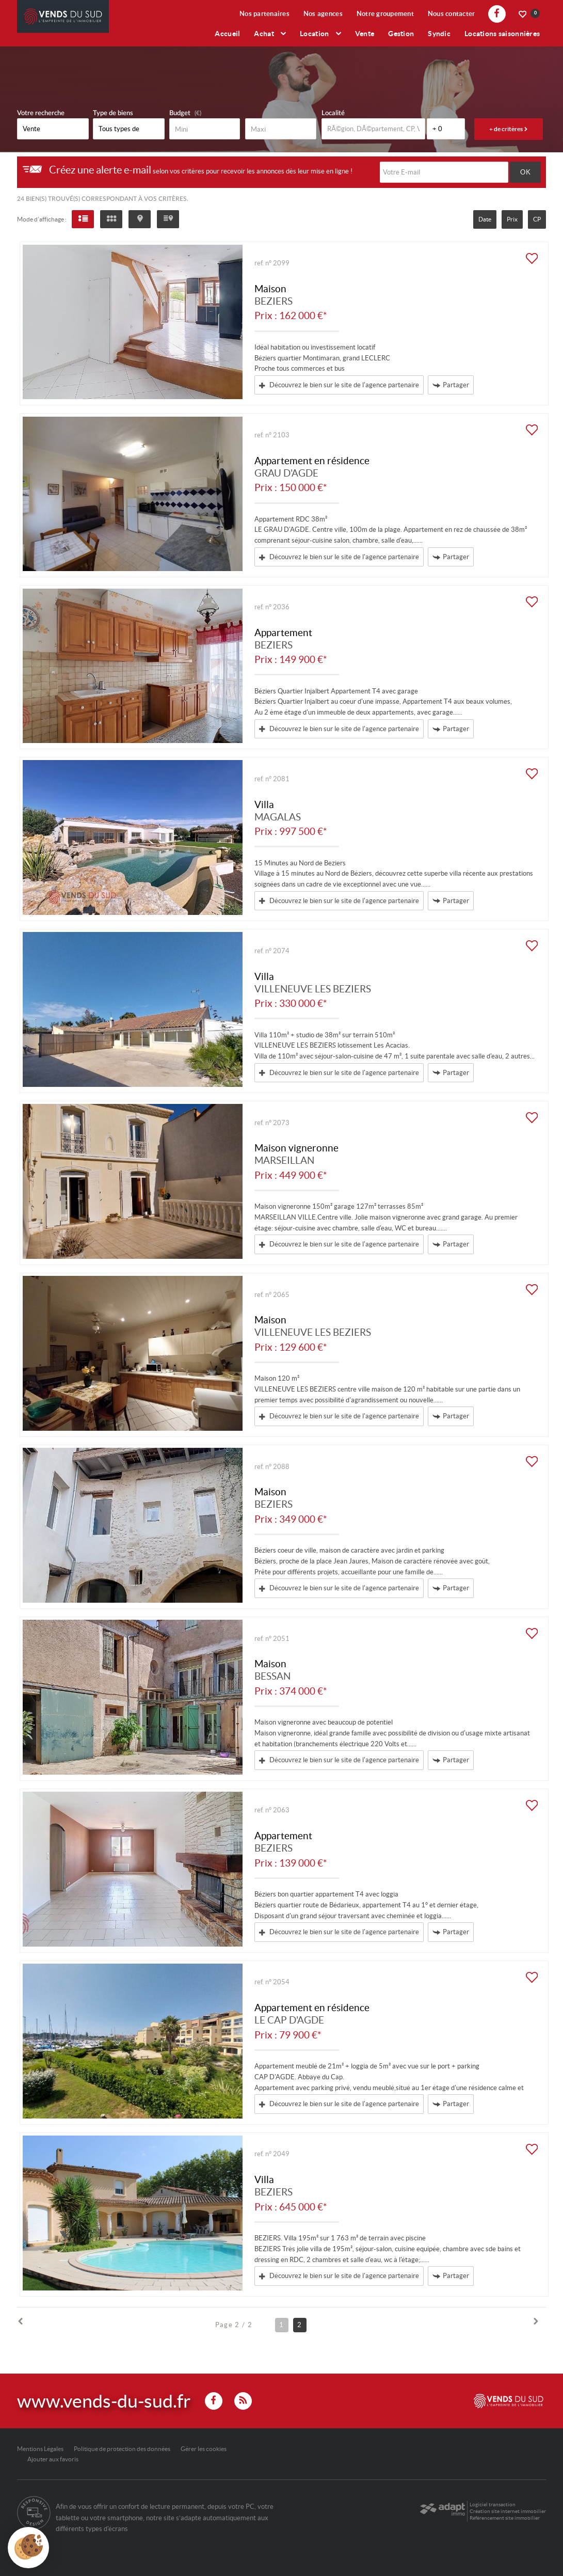 The height and width of the screenshot is (2576, 563). Describe the element at coordinates (113, 113) in the screenshot. I see `Type de biens` at that location.